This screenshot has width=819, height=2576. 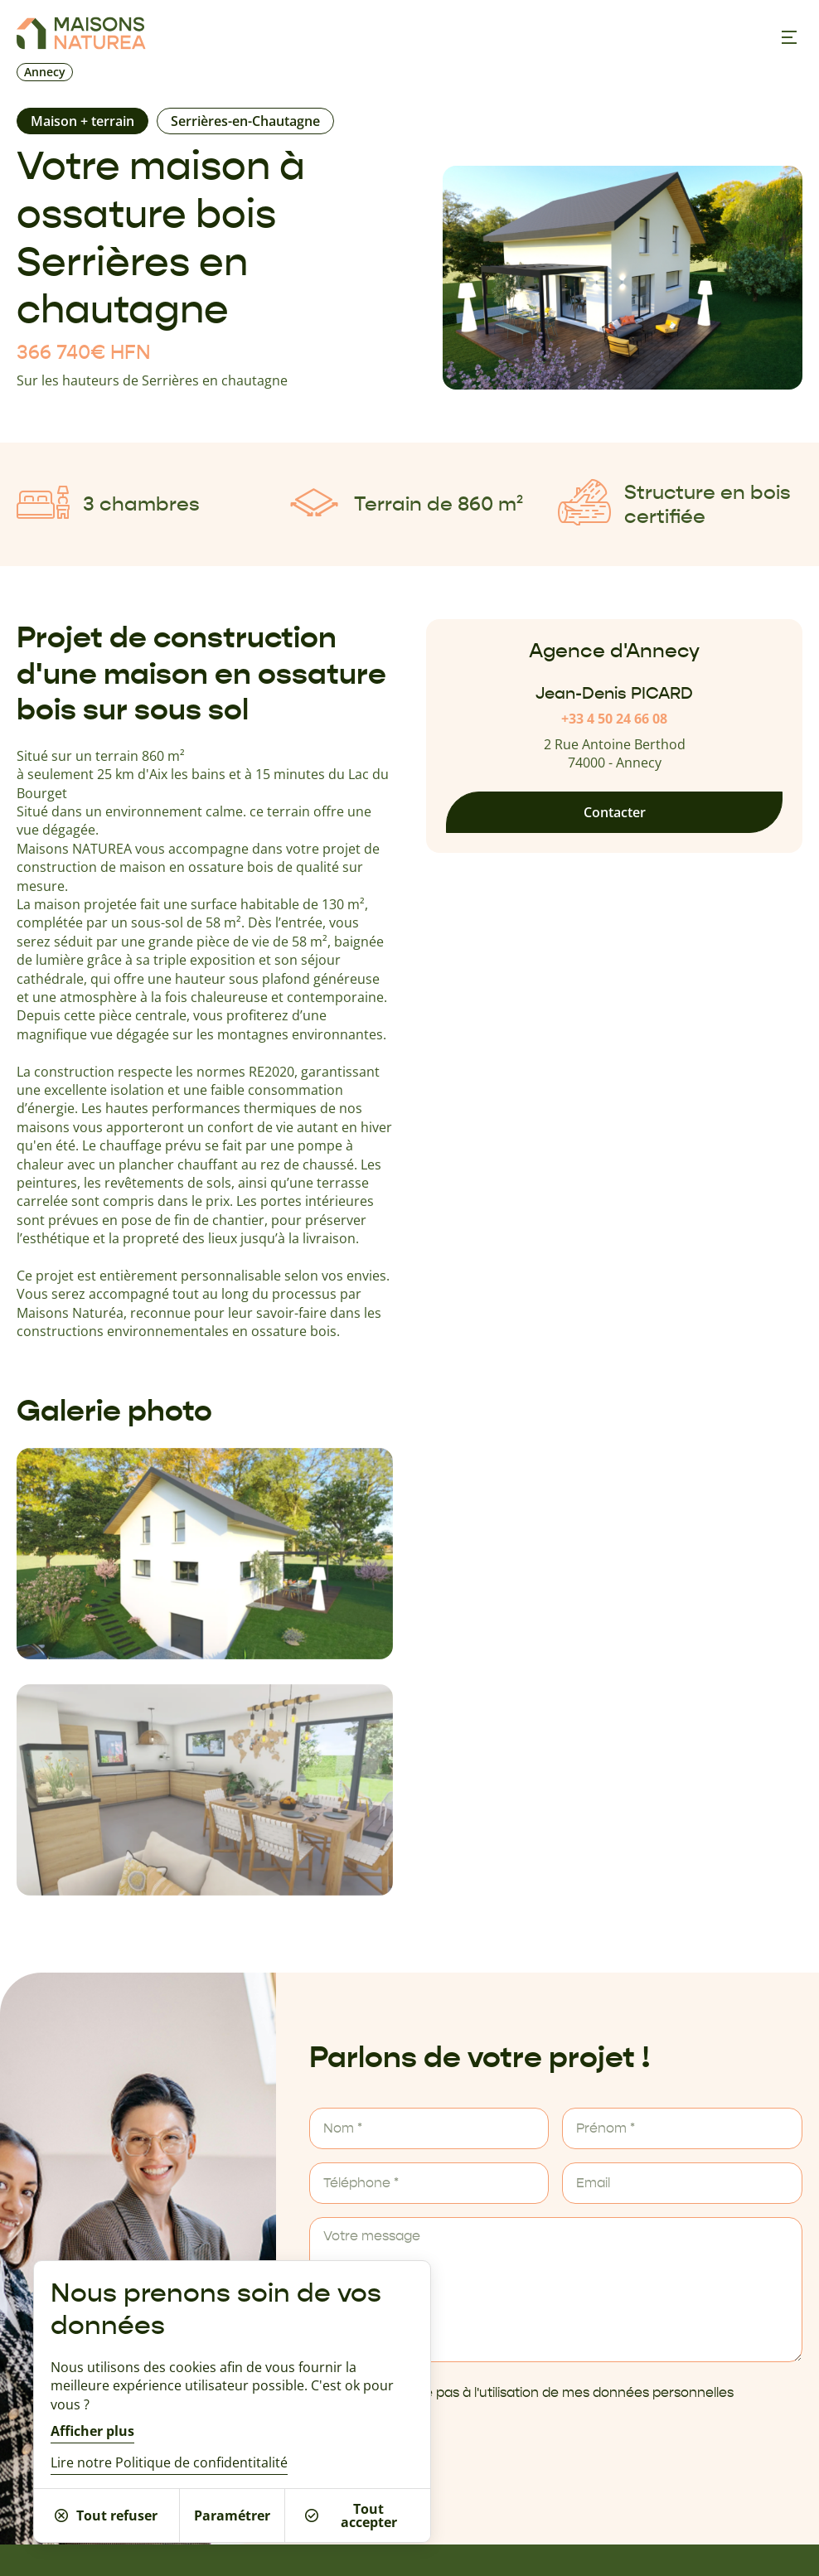 I want to click on Paramétrer, so click(x=232, y=2515).